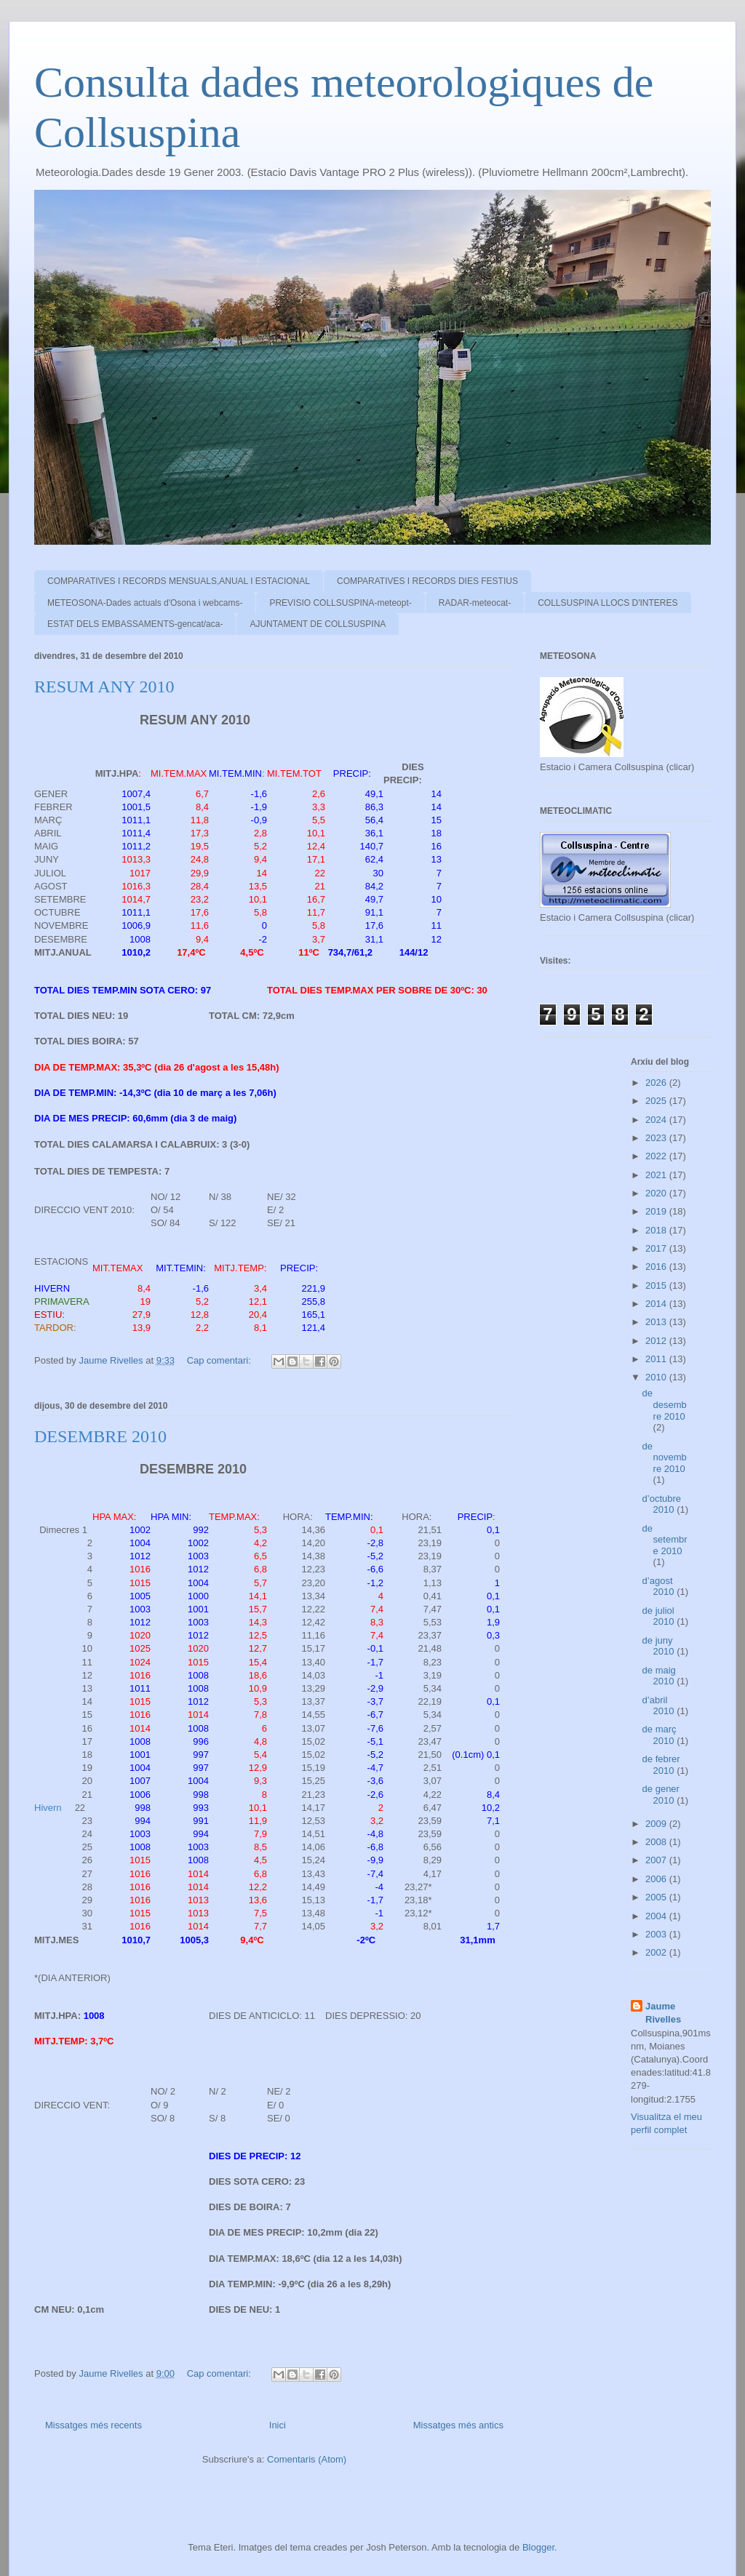 This screenshot has height=2576, width=745. I want to click on 2012, so click(657, 1340).